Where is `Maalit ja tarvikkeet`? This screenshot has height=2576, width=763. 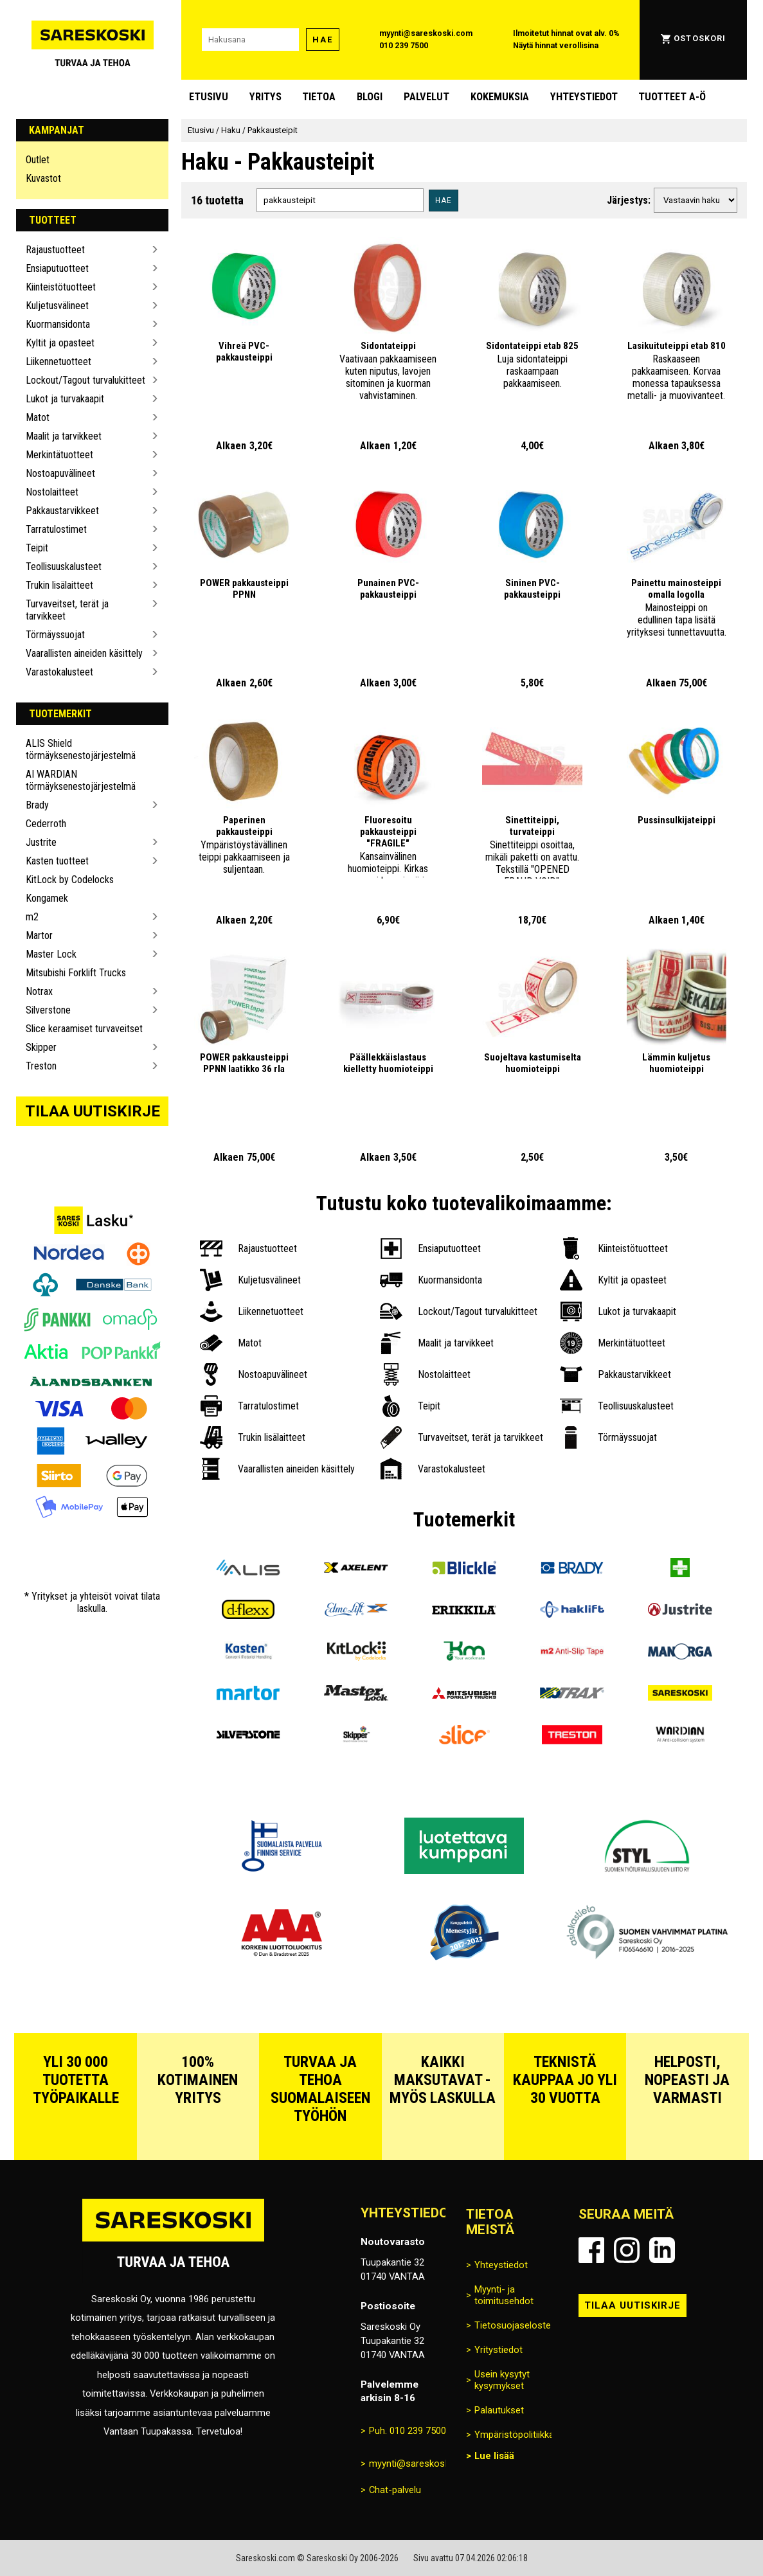
Maalit ja tarvikkeet is located at coordinates (64, 436).